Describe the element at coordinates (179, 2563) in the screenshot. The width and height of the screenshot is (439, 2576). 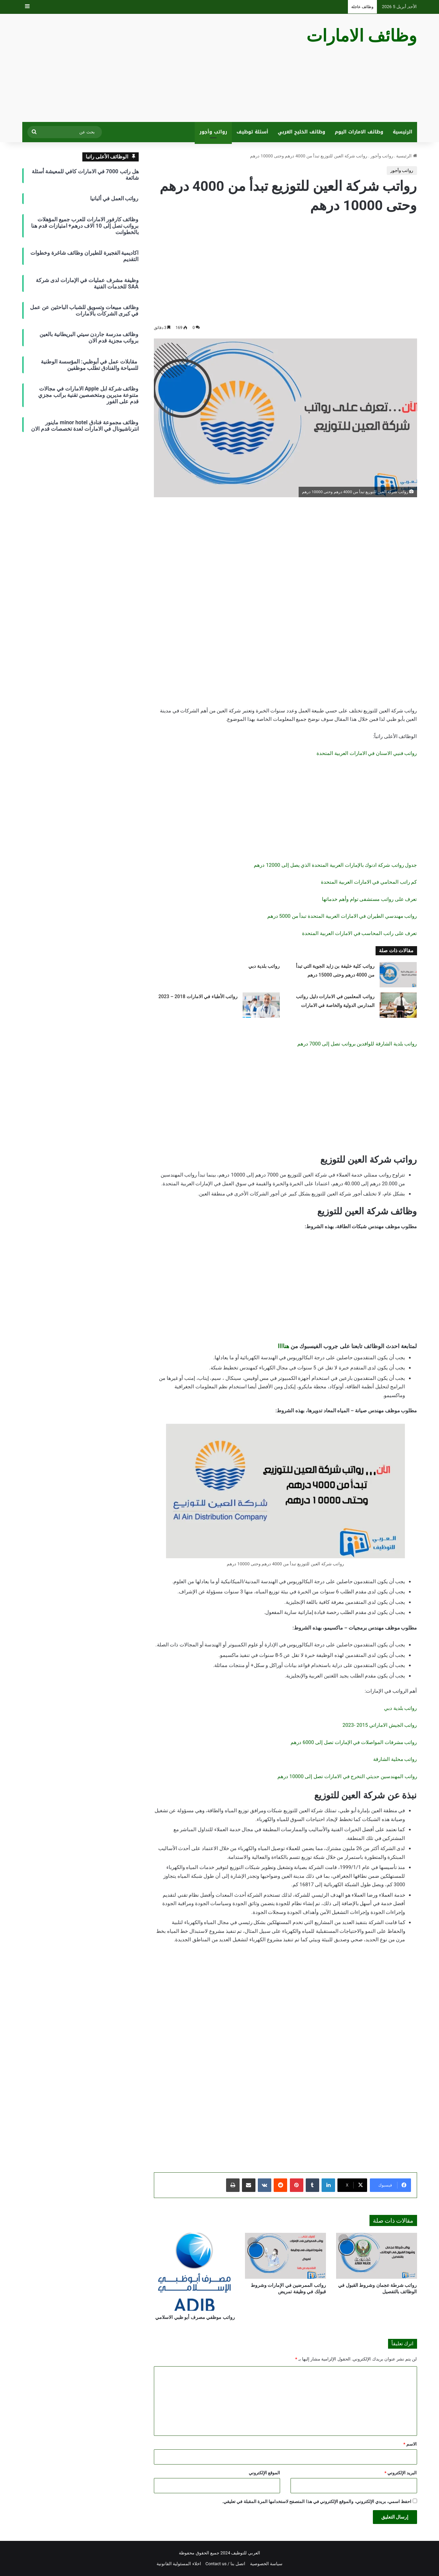
I see `اخلاء المسئولية القانونية` at that location.